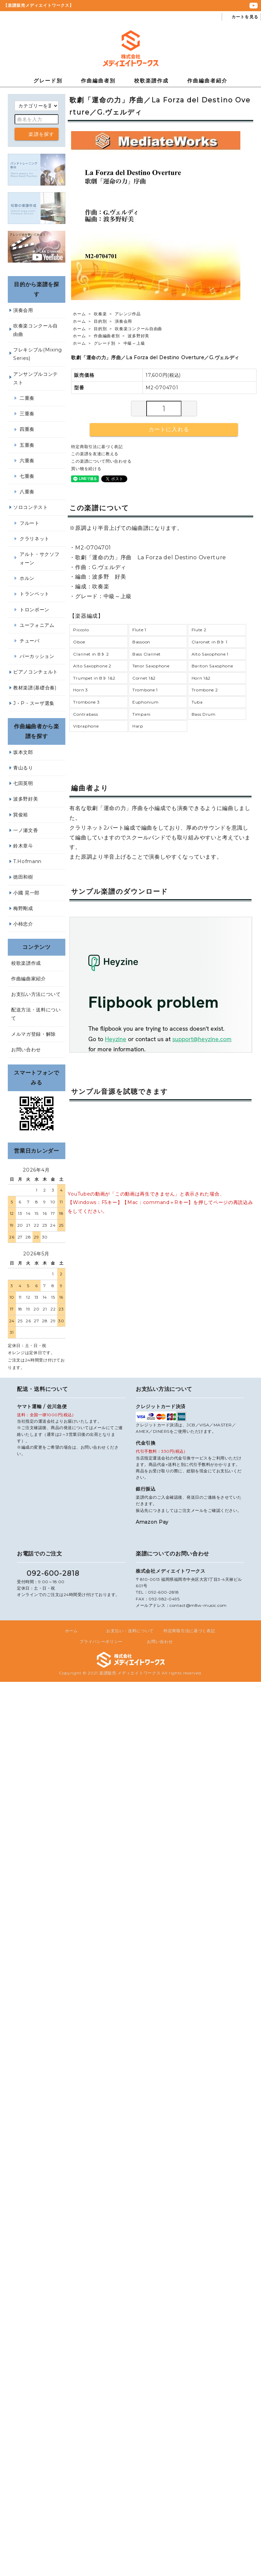 This screenshot has height=2576, width=261. Describe the element at coordinates (98, 80) in the screenshot. I see `作曲編曲者別` at that location.